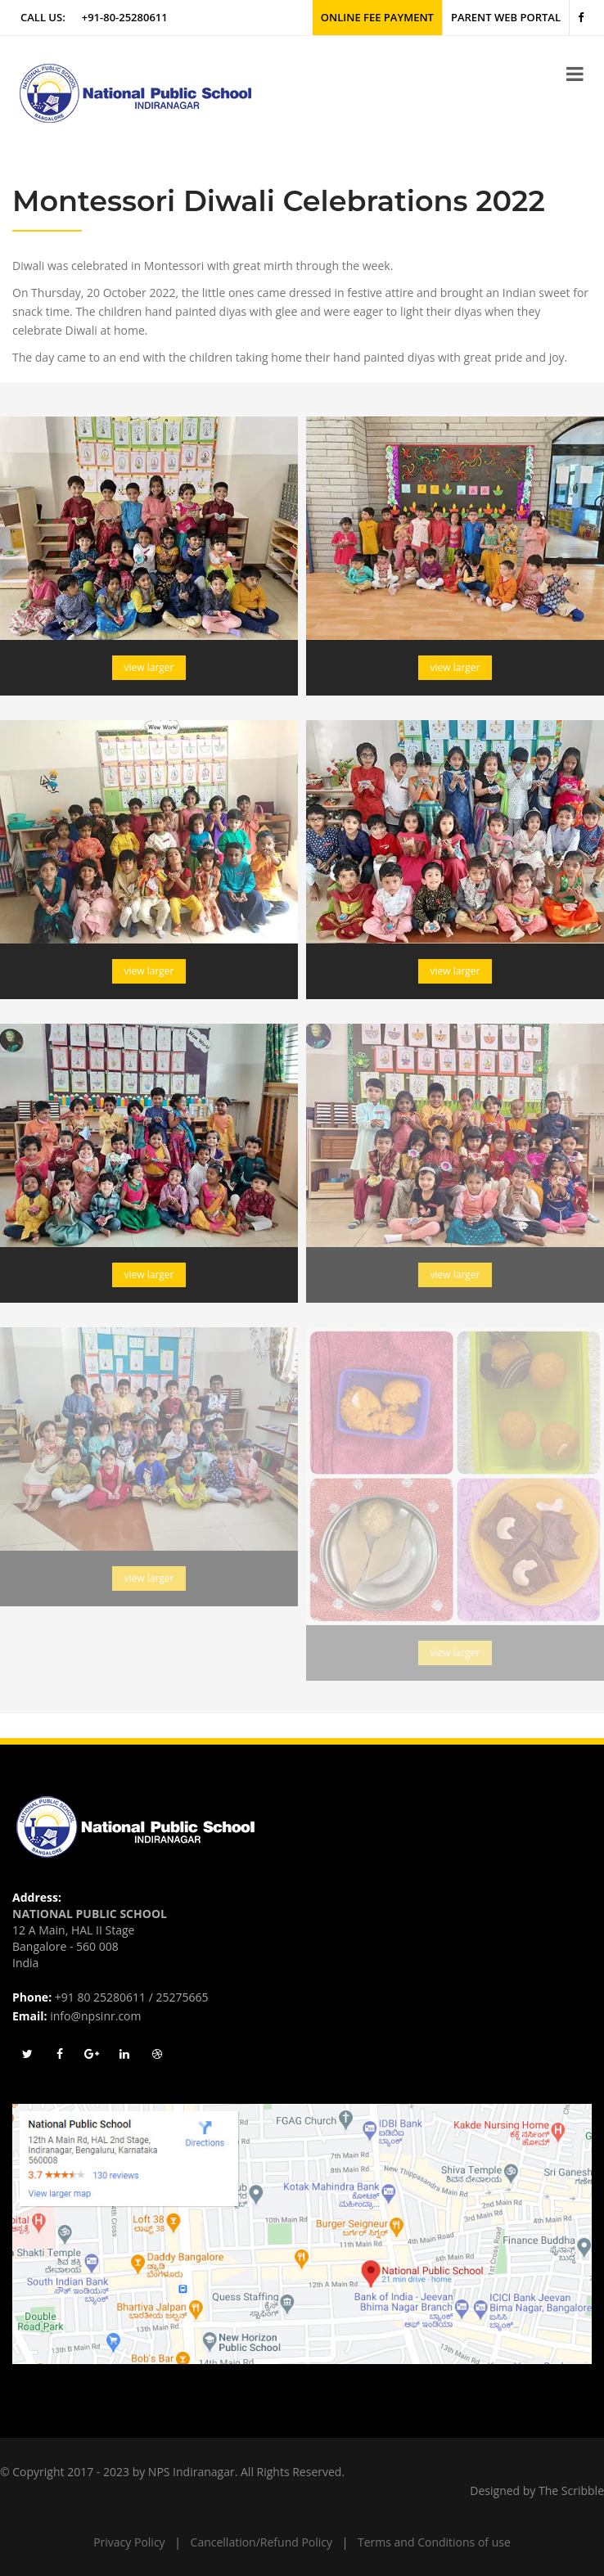 This screenshot has height=2576, width=604. I want to click on The Scribble, so click(571, 2490).